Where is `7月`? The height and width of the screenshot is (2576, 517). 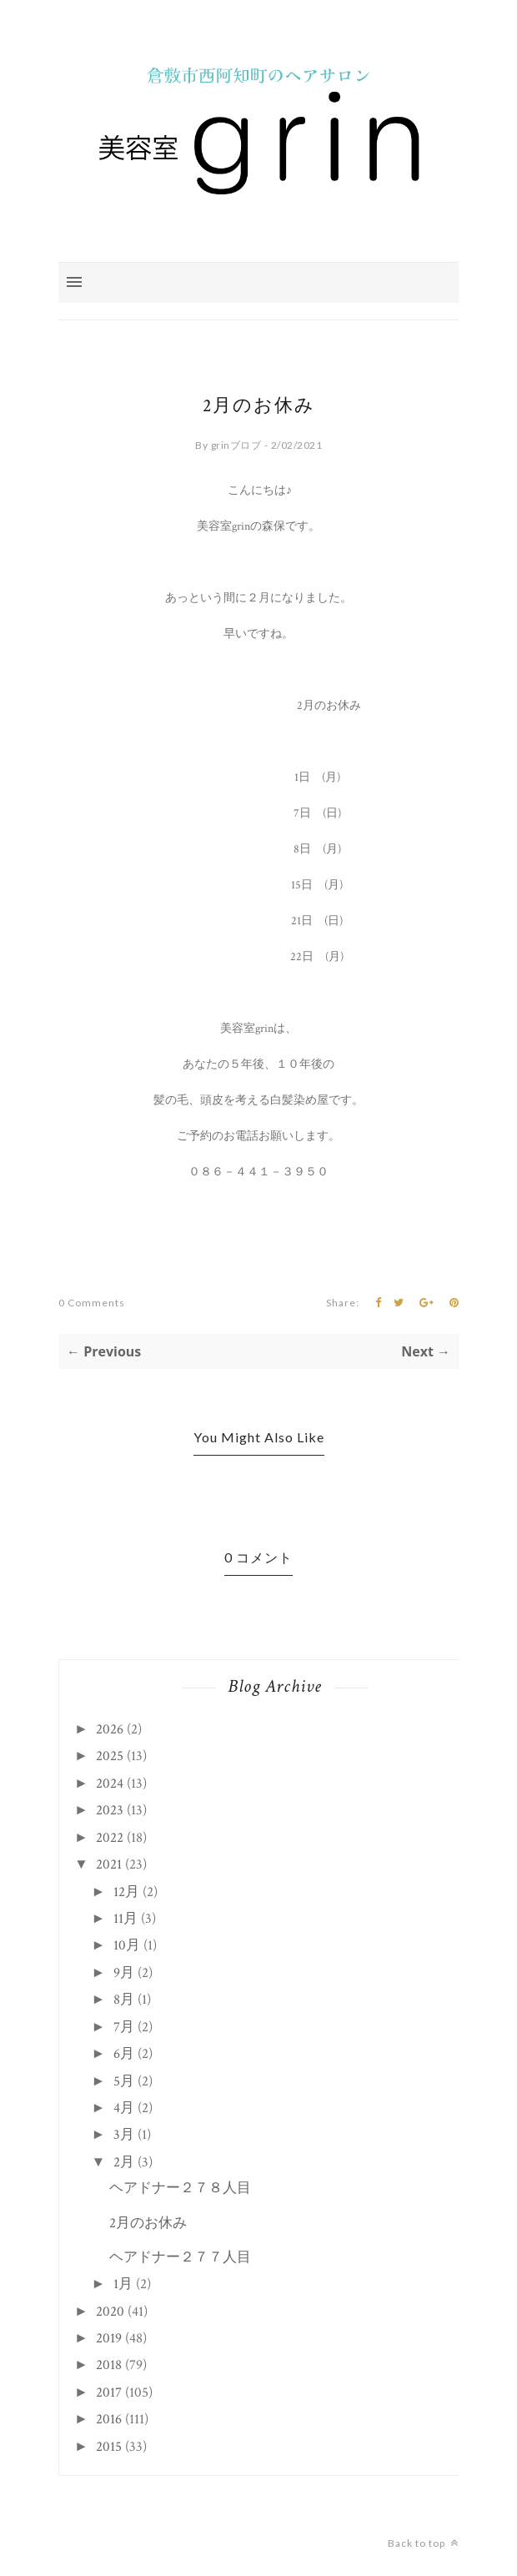
7月 is located at coordinates (123, 2027).